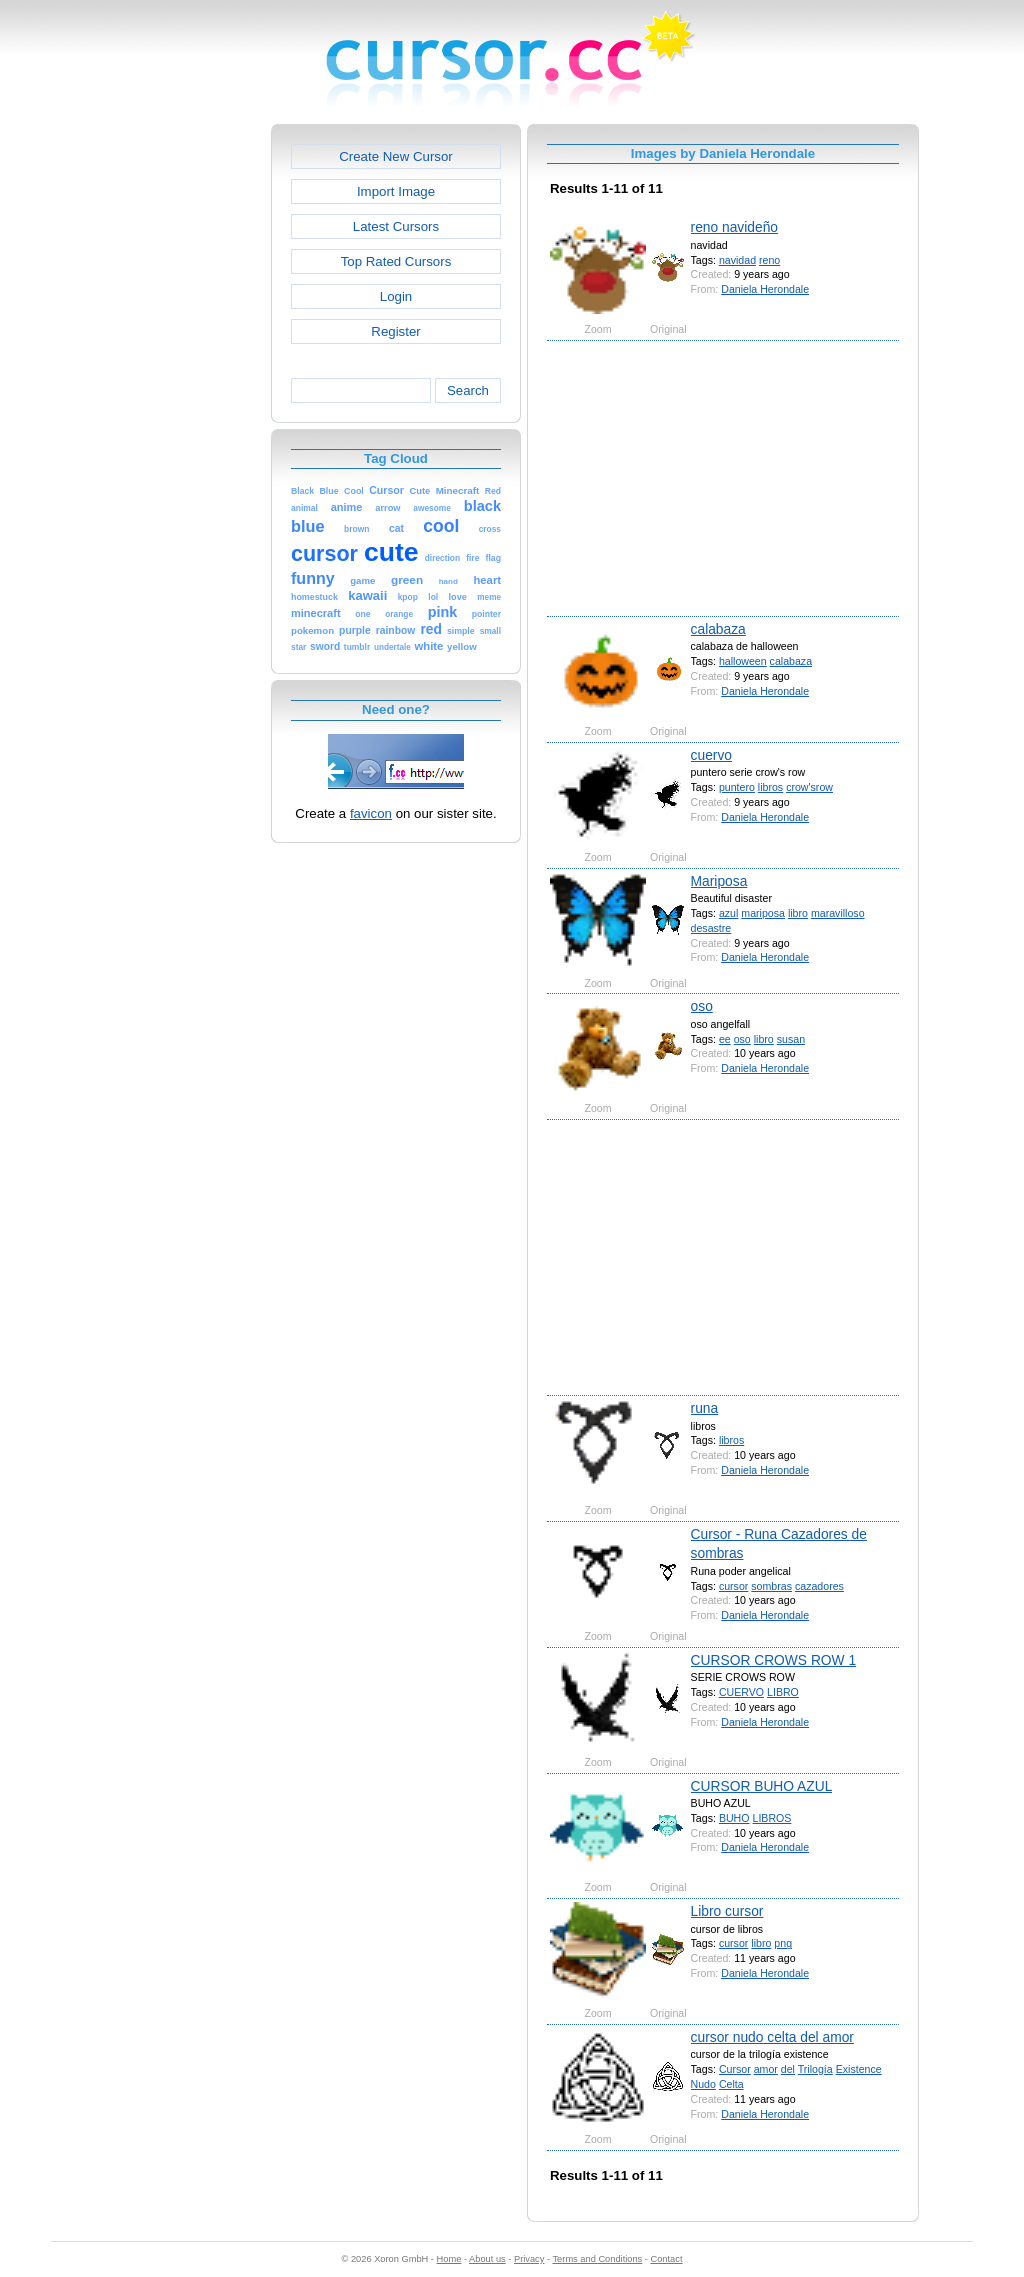 The height and width of the screenshot is (2277, 1024). Describe the element at coordinates (783, 1943) in the screenshot. I see `png` at that location.